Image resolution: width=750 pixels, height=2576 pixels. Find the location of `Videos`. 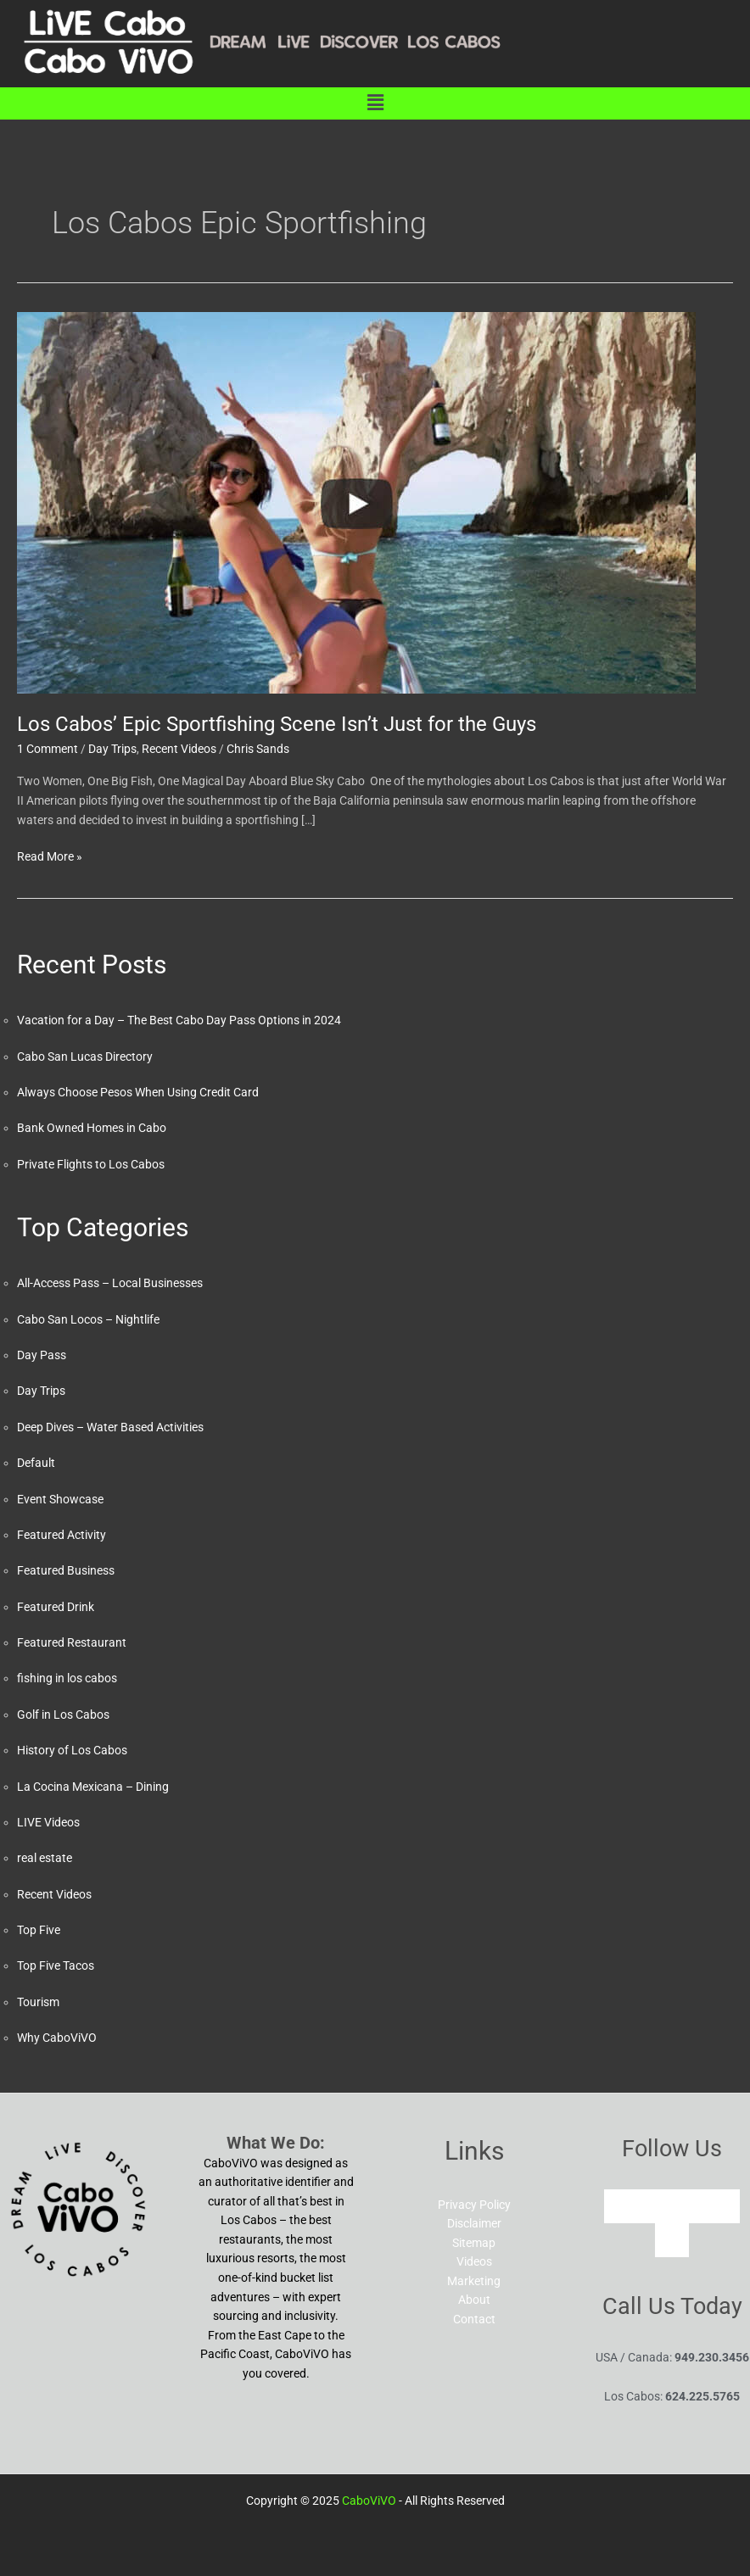

Videos is located at coordinates (474, 2261).